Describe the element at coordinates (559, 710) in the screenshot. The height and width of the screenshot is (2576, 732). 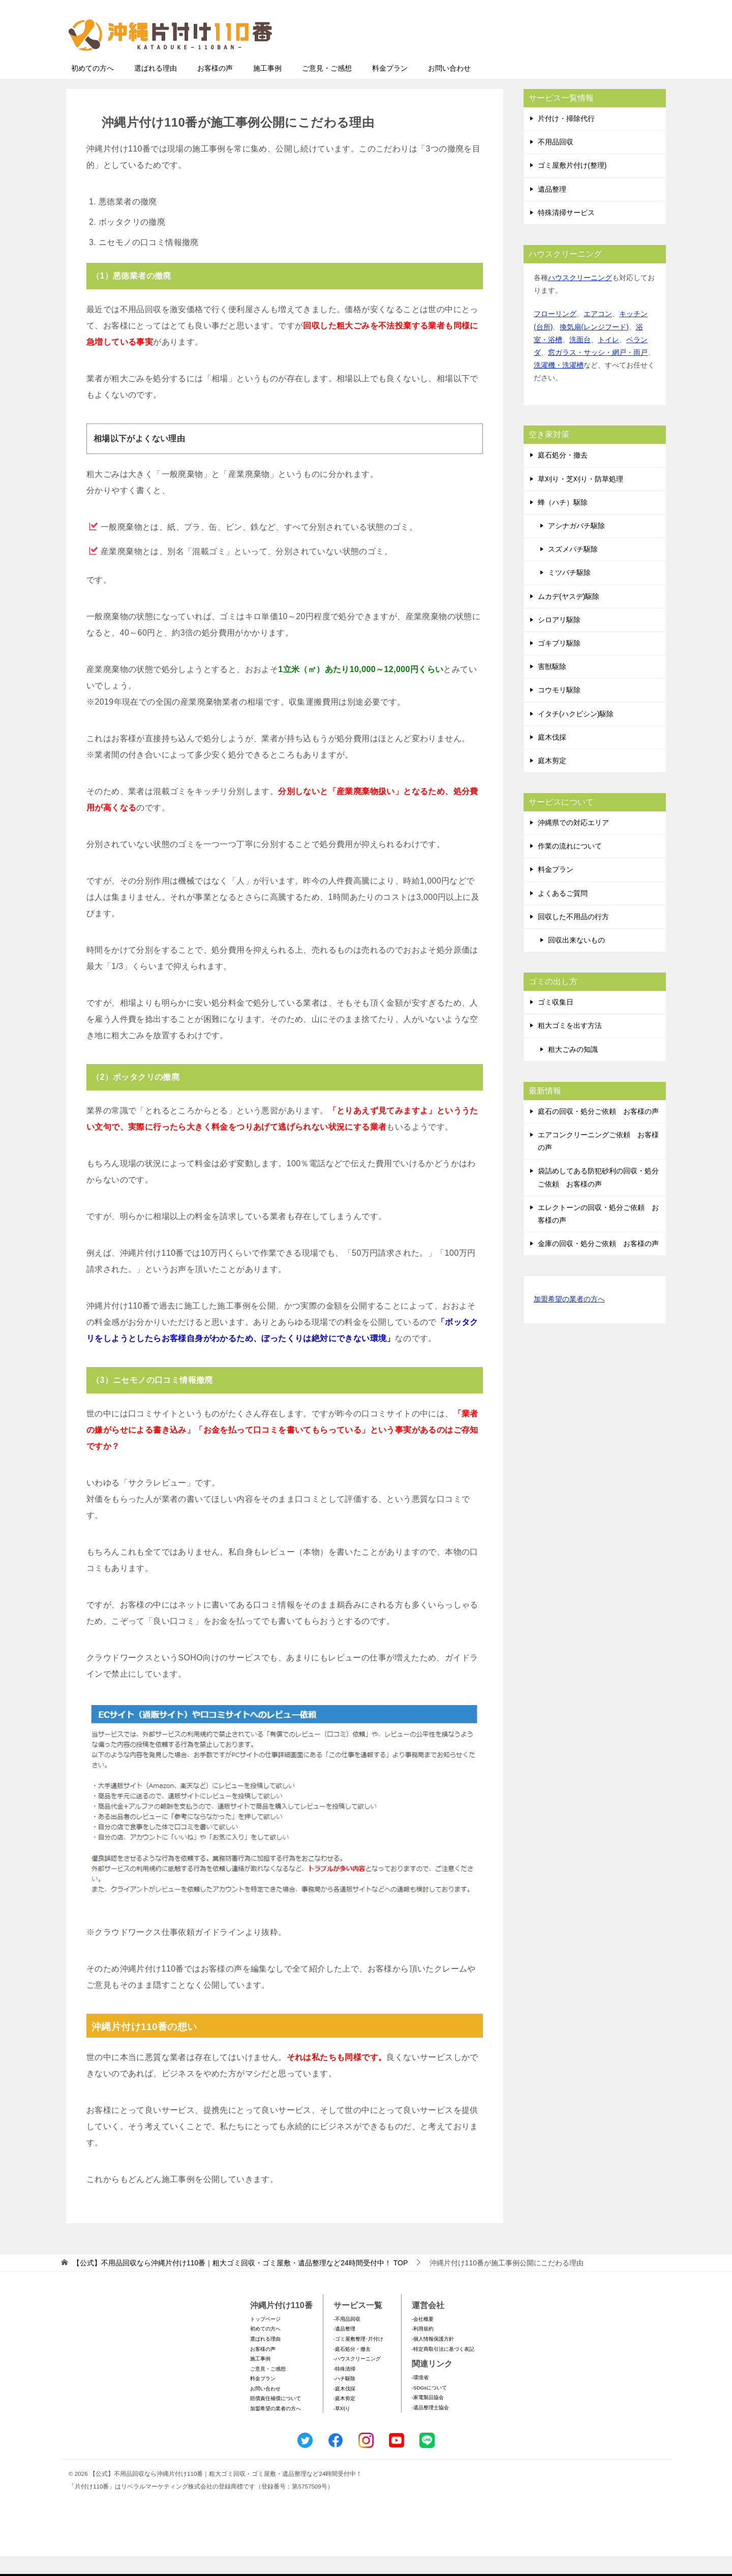
I see `コウモリ駆除` at that location.